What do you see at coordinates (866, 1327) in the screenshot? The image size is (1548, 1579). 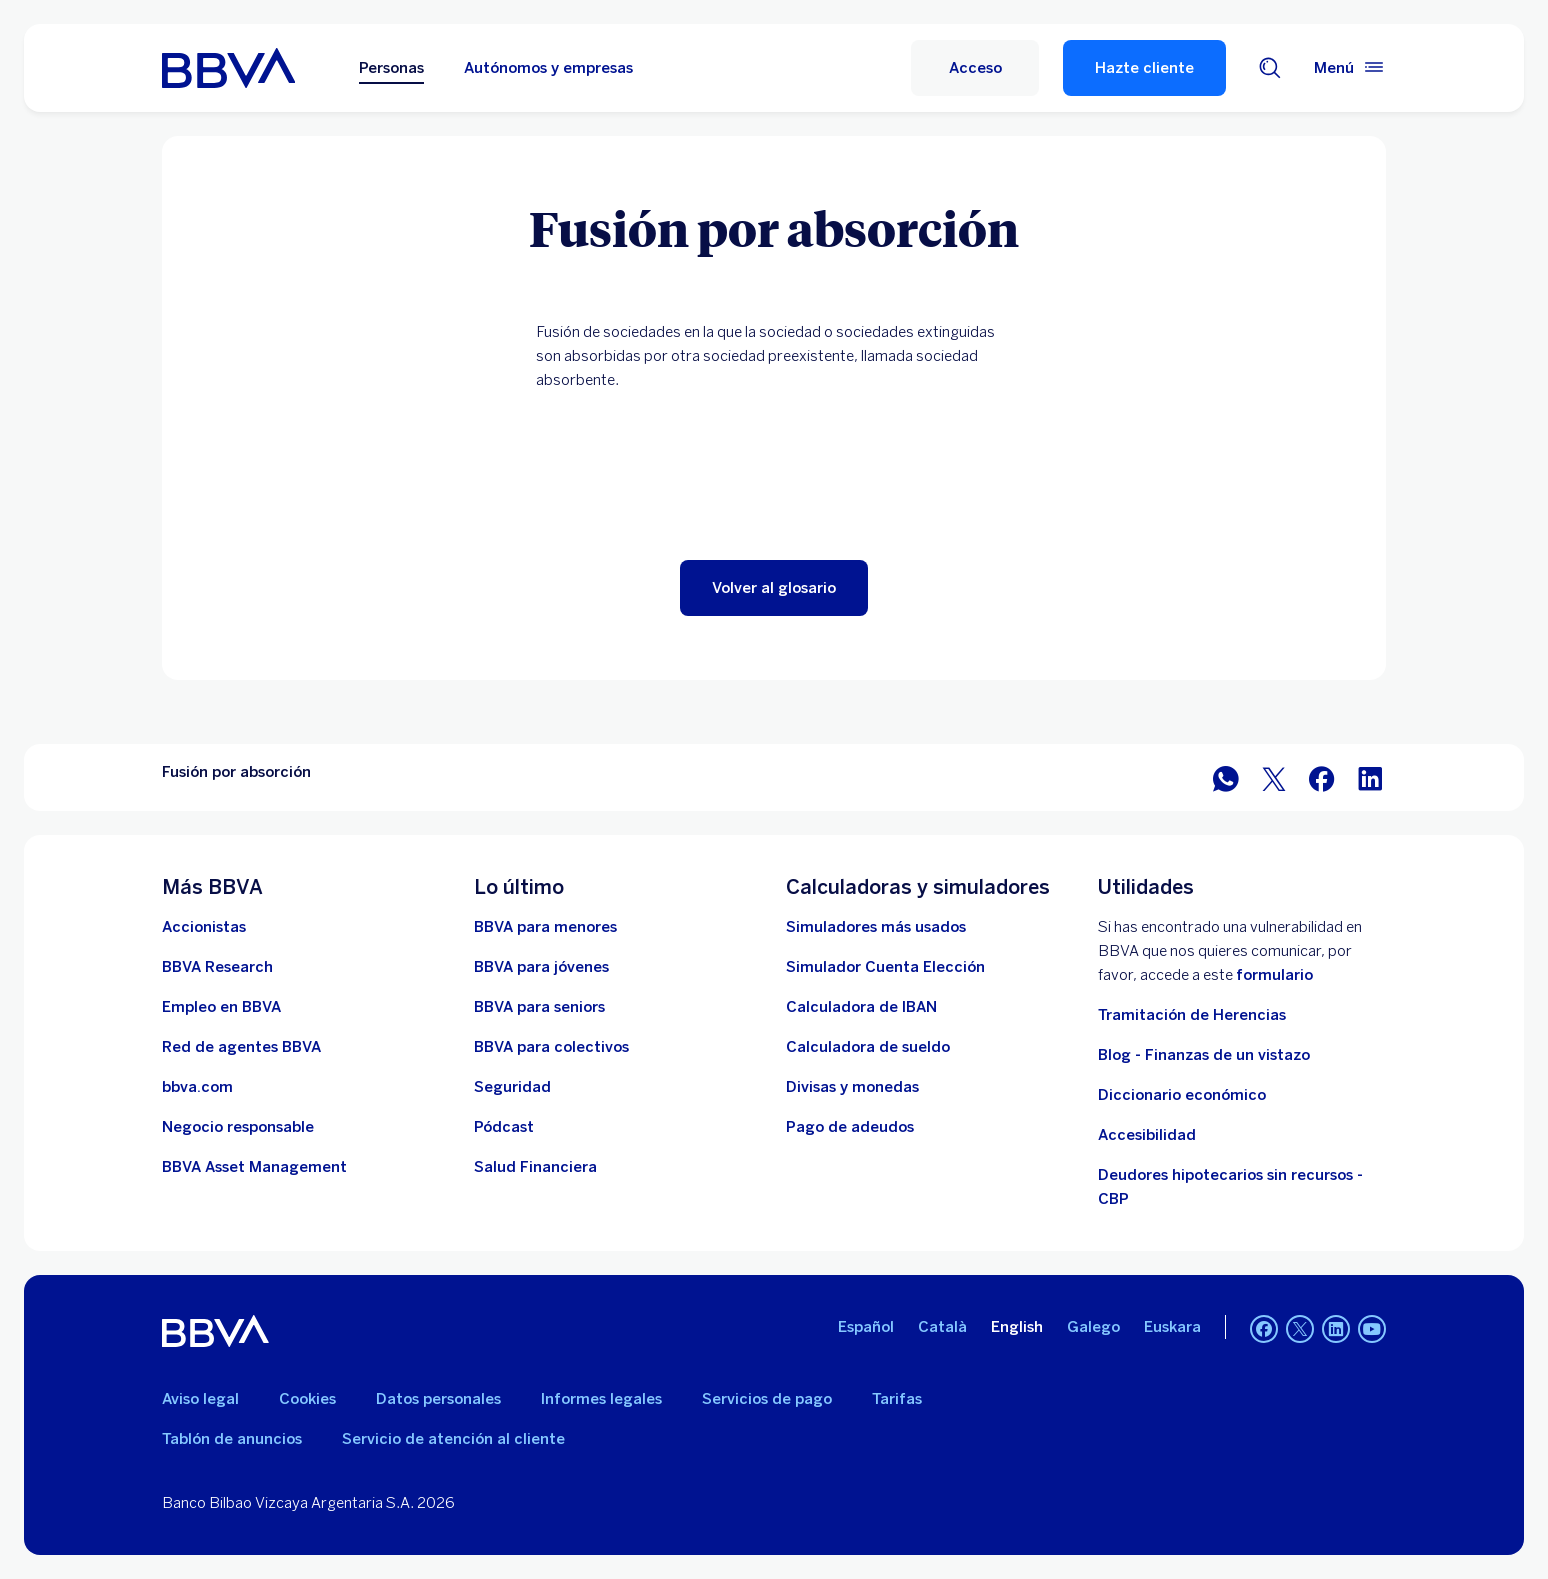 I see `Español` at bounding box center [866, 1327].